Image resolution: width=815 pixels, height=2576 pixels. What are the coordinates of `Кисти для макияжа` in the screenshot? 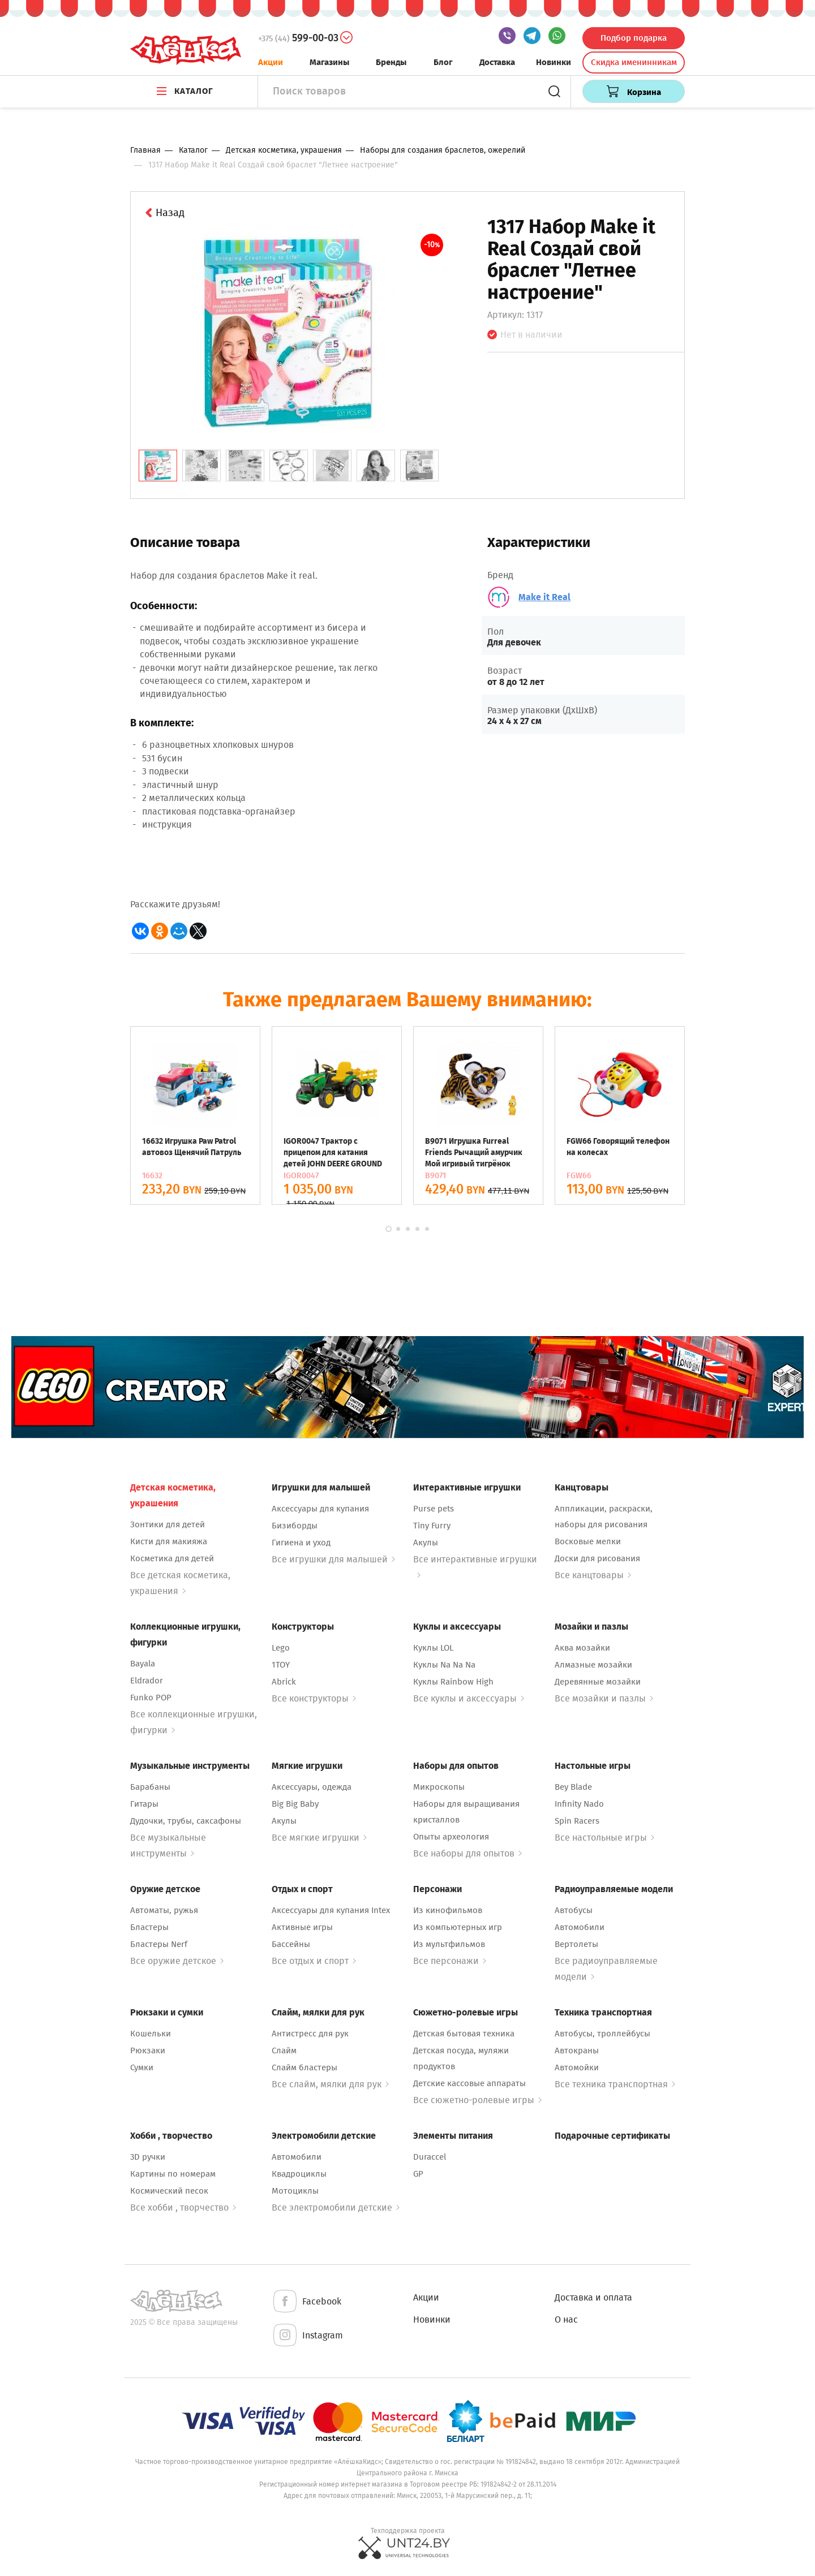 It's located at (168, 1541).